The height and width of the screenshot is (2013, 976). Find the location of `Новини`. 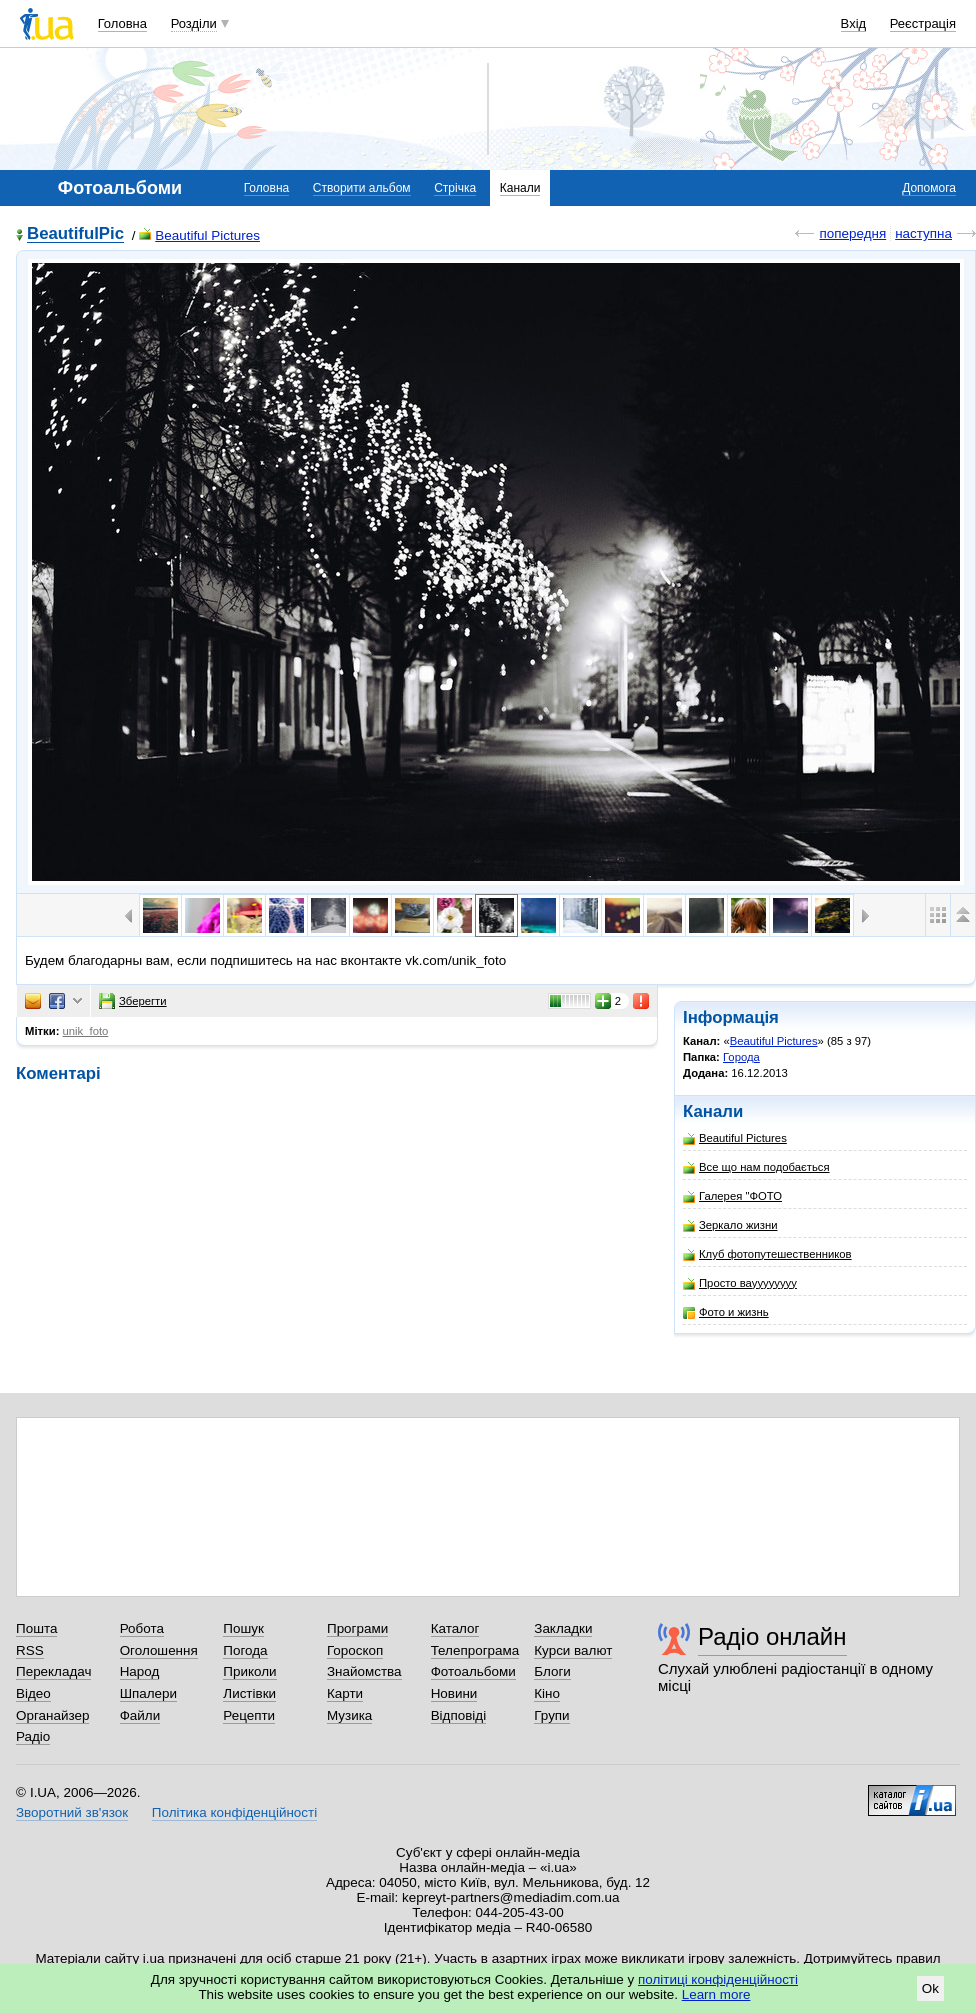

Новини is located at coordinates (454, 1693).